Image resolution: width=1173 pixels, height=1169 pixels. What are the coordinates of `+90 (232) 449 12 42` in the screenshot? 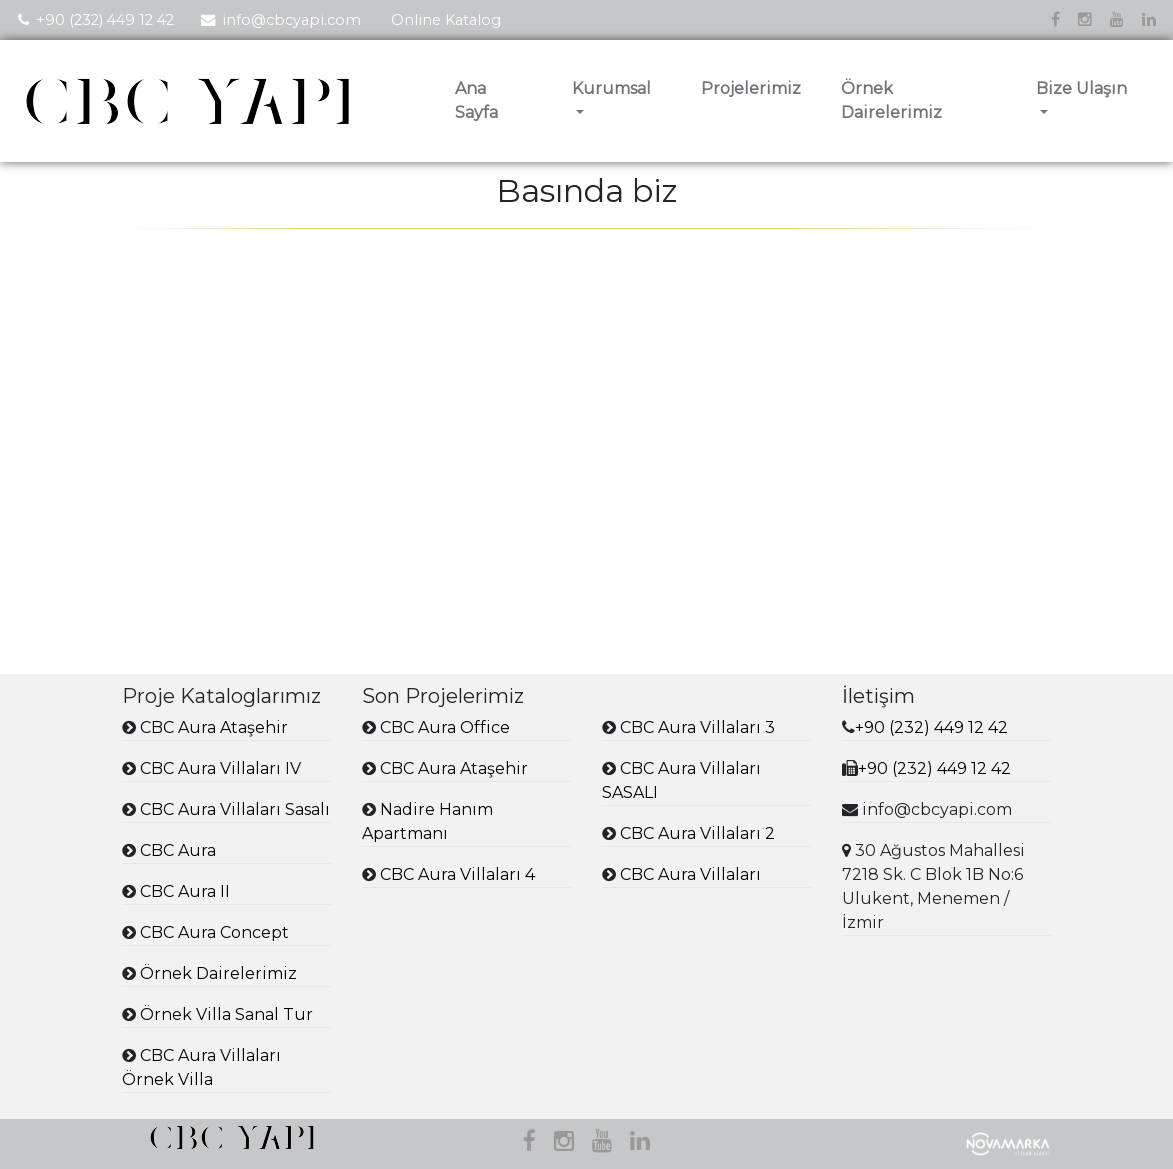 It's located at (105, 20).